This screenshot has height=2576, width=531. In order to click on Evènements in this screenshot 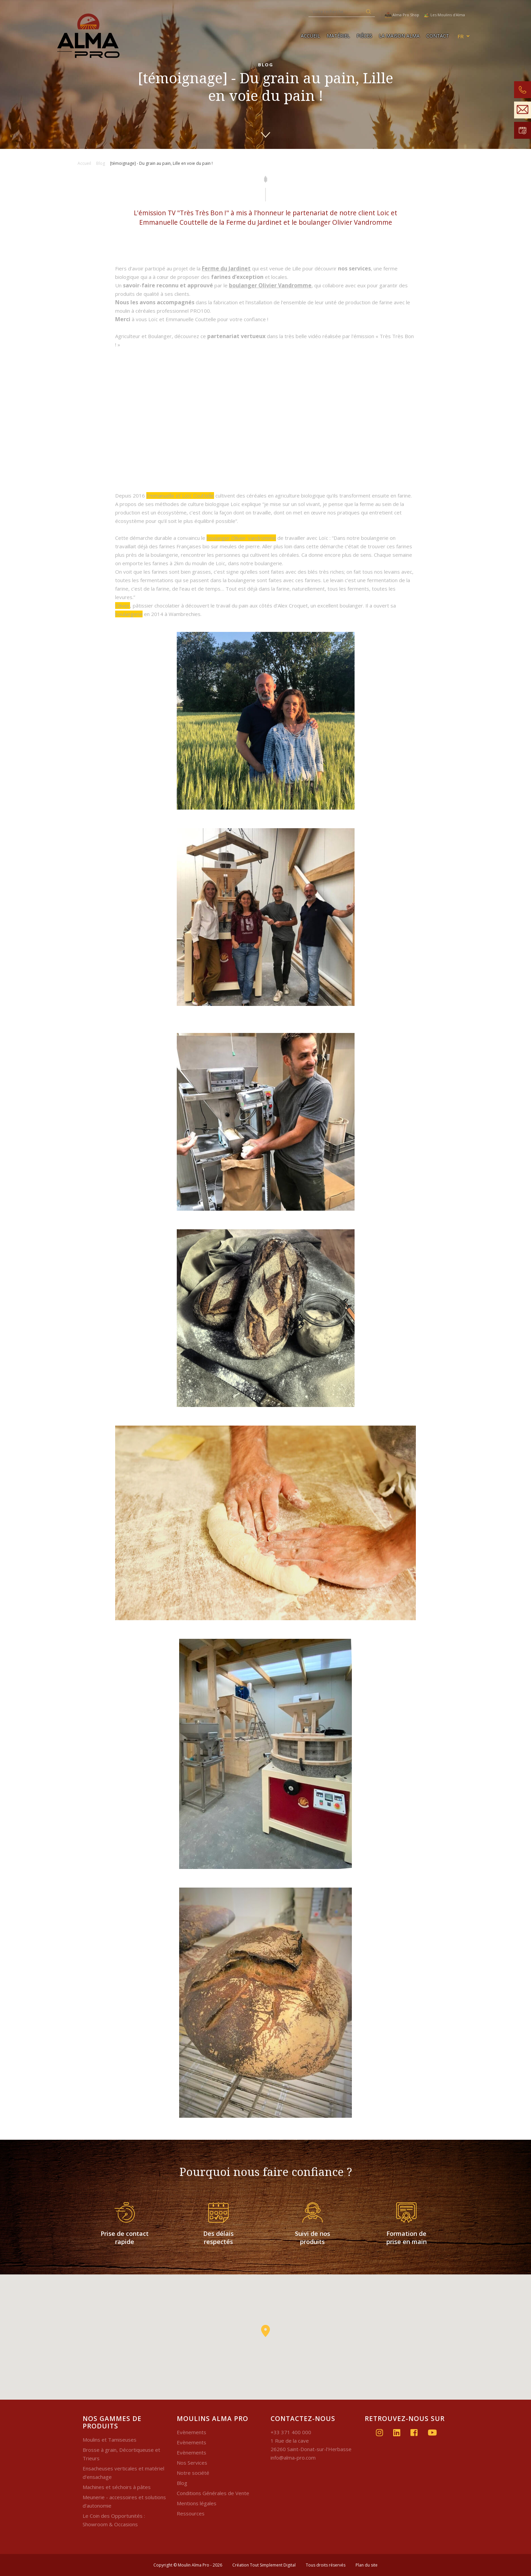, I will do `click(191, 2432)`.